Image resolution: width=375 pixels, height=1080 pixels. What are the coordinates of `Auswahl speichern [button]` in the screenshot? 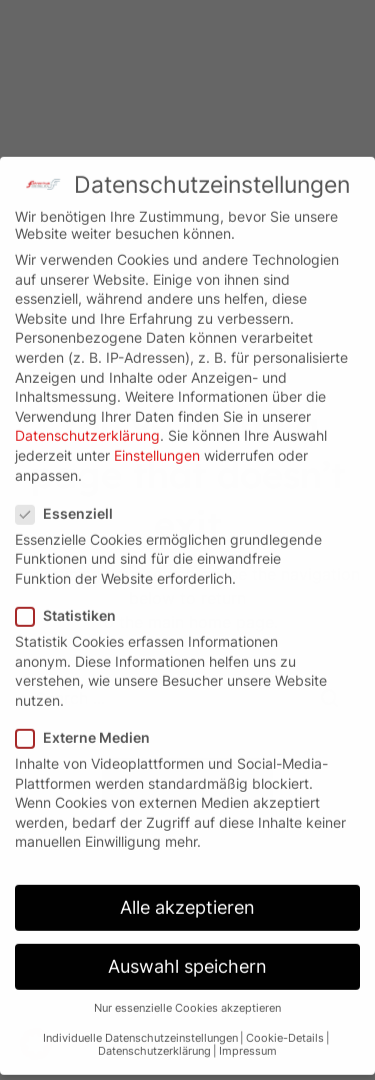 It's located at (187, 949).